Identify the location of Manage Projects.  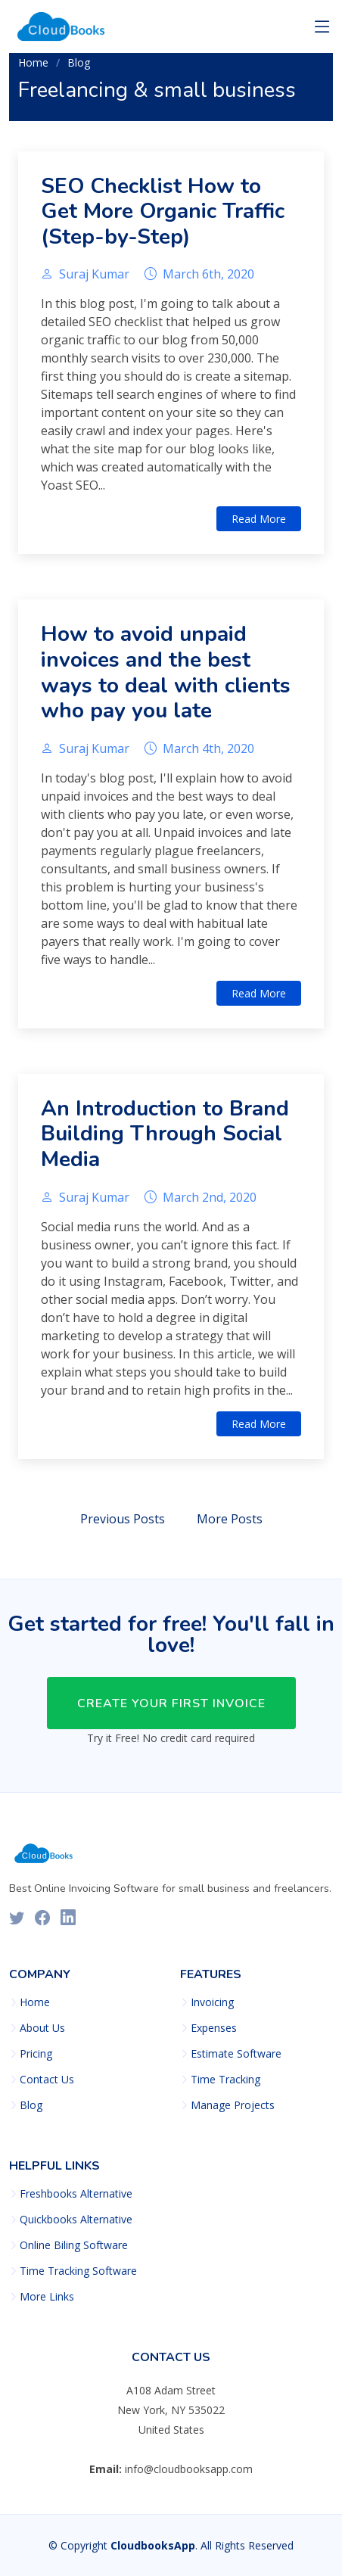
(233, 2105).